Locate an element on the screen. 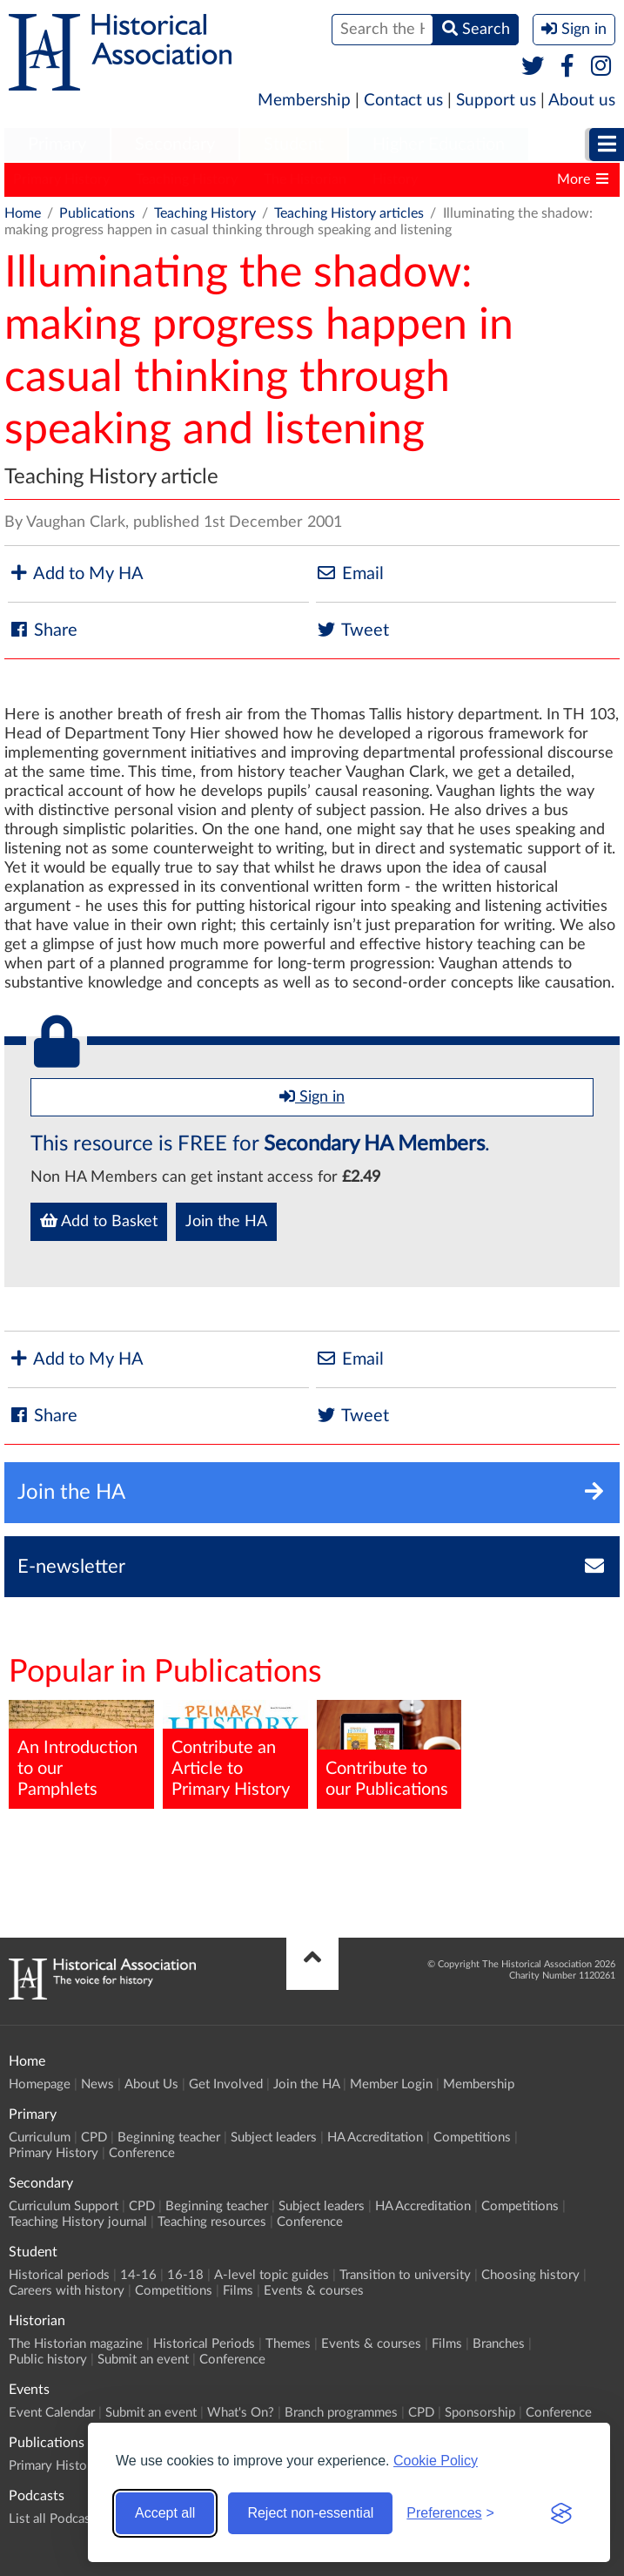  Secondary is located at coordinates (175, 144).